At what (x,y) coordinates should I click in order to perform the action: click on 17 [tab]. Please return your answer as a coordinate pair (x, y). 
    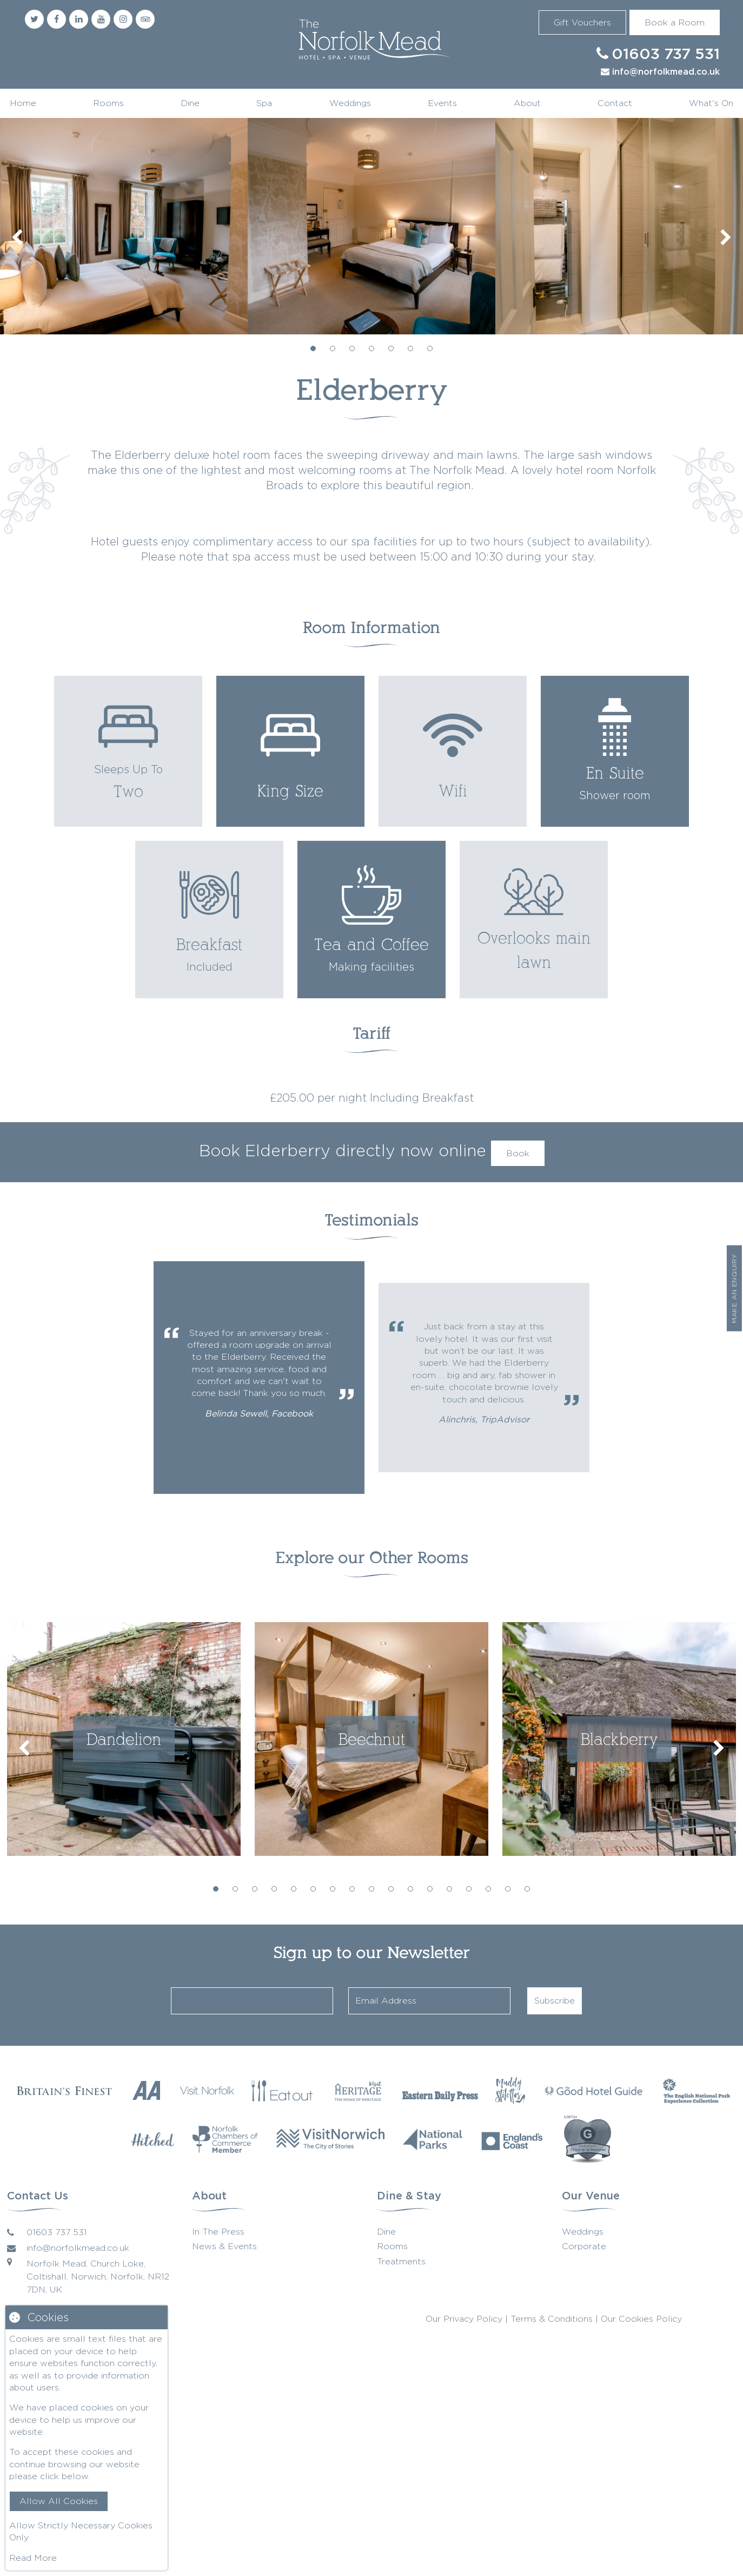
    Looking at the image, I should click on (527, 1889).